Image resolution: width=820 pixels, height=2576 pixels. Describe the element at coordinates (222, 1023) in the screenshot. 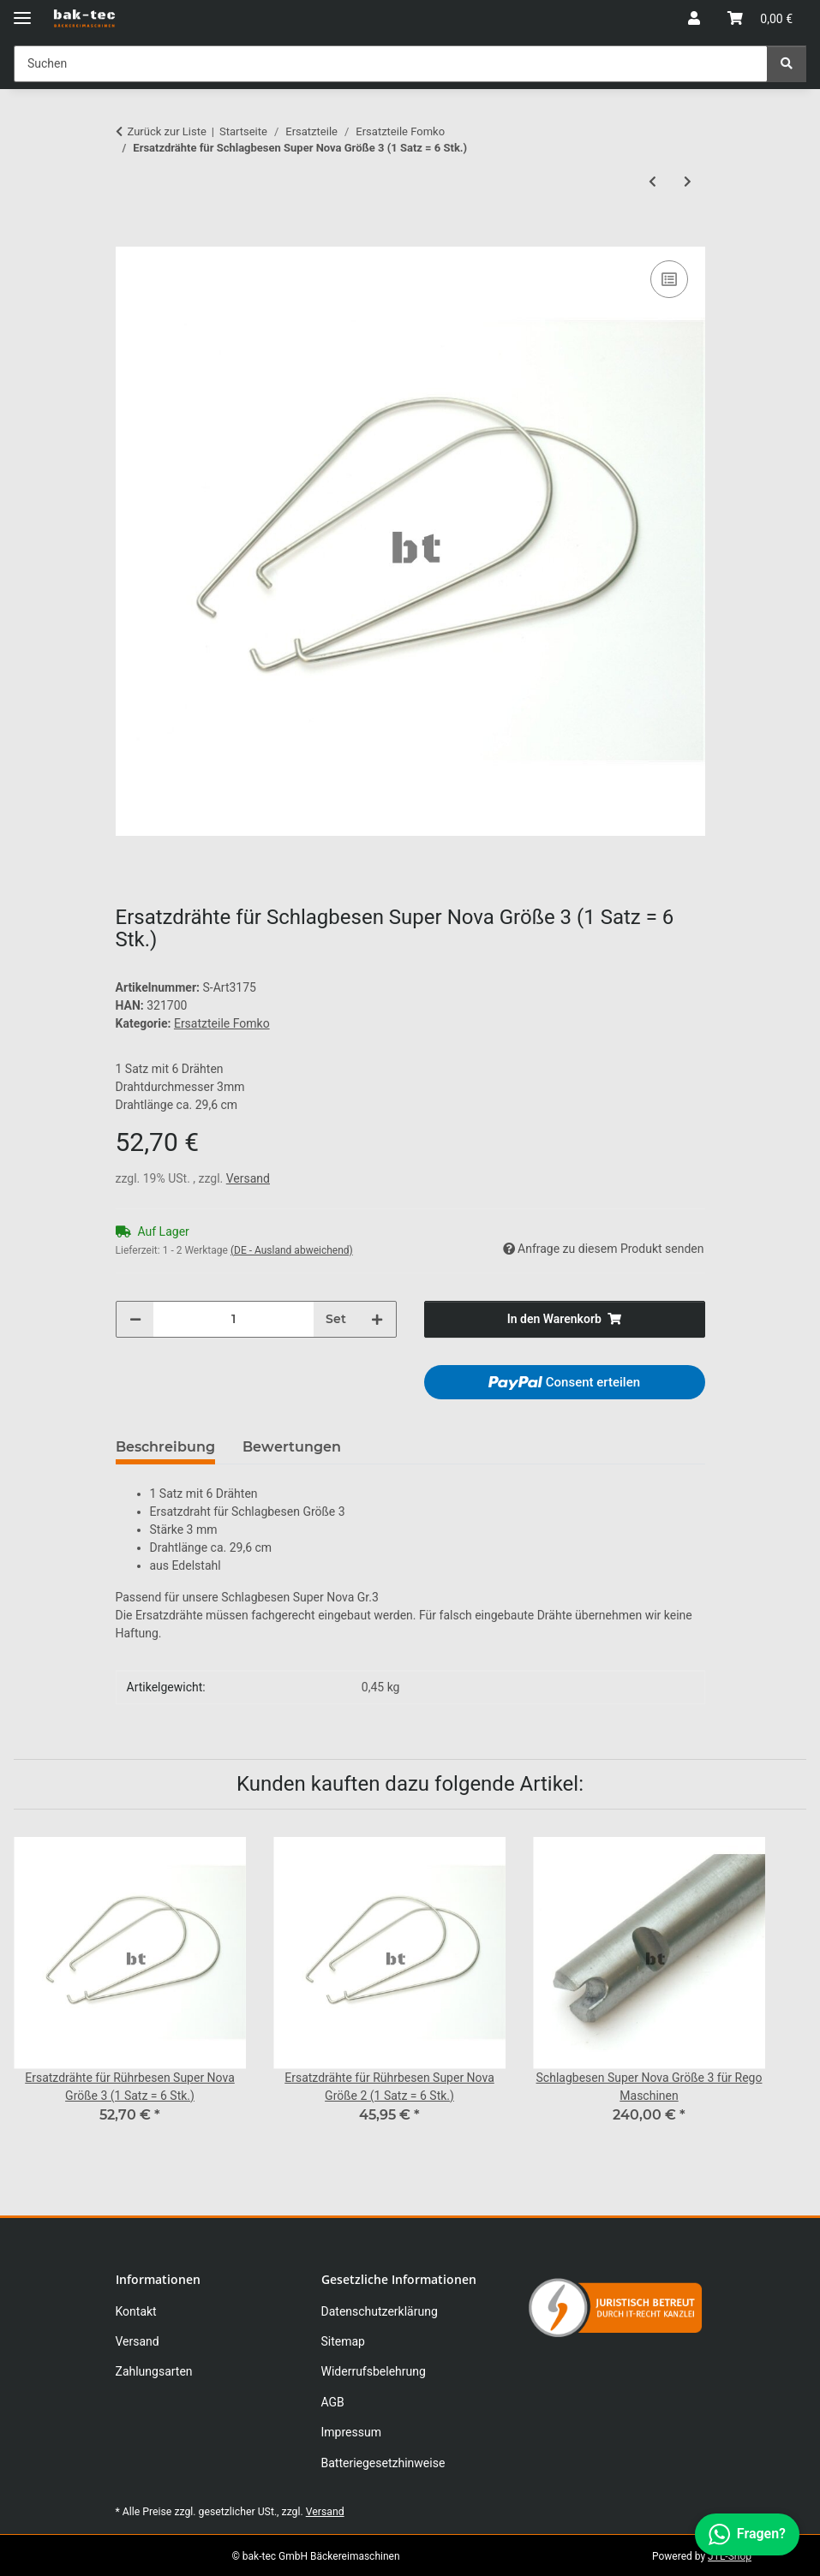

I see `Ersatzteile Fomko` at that location.